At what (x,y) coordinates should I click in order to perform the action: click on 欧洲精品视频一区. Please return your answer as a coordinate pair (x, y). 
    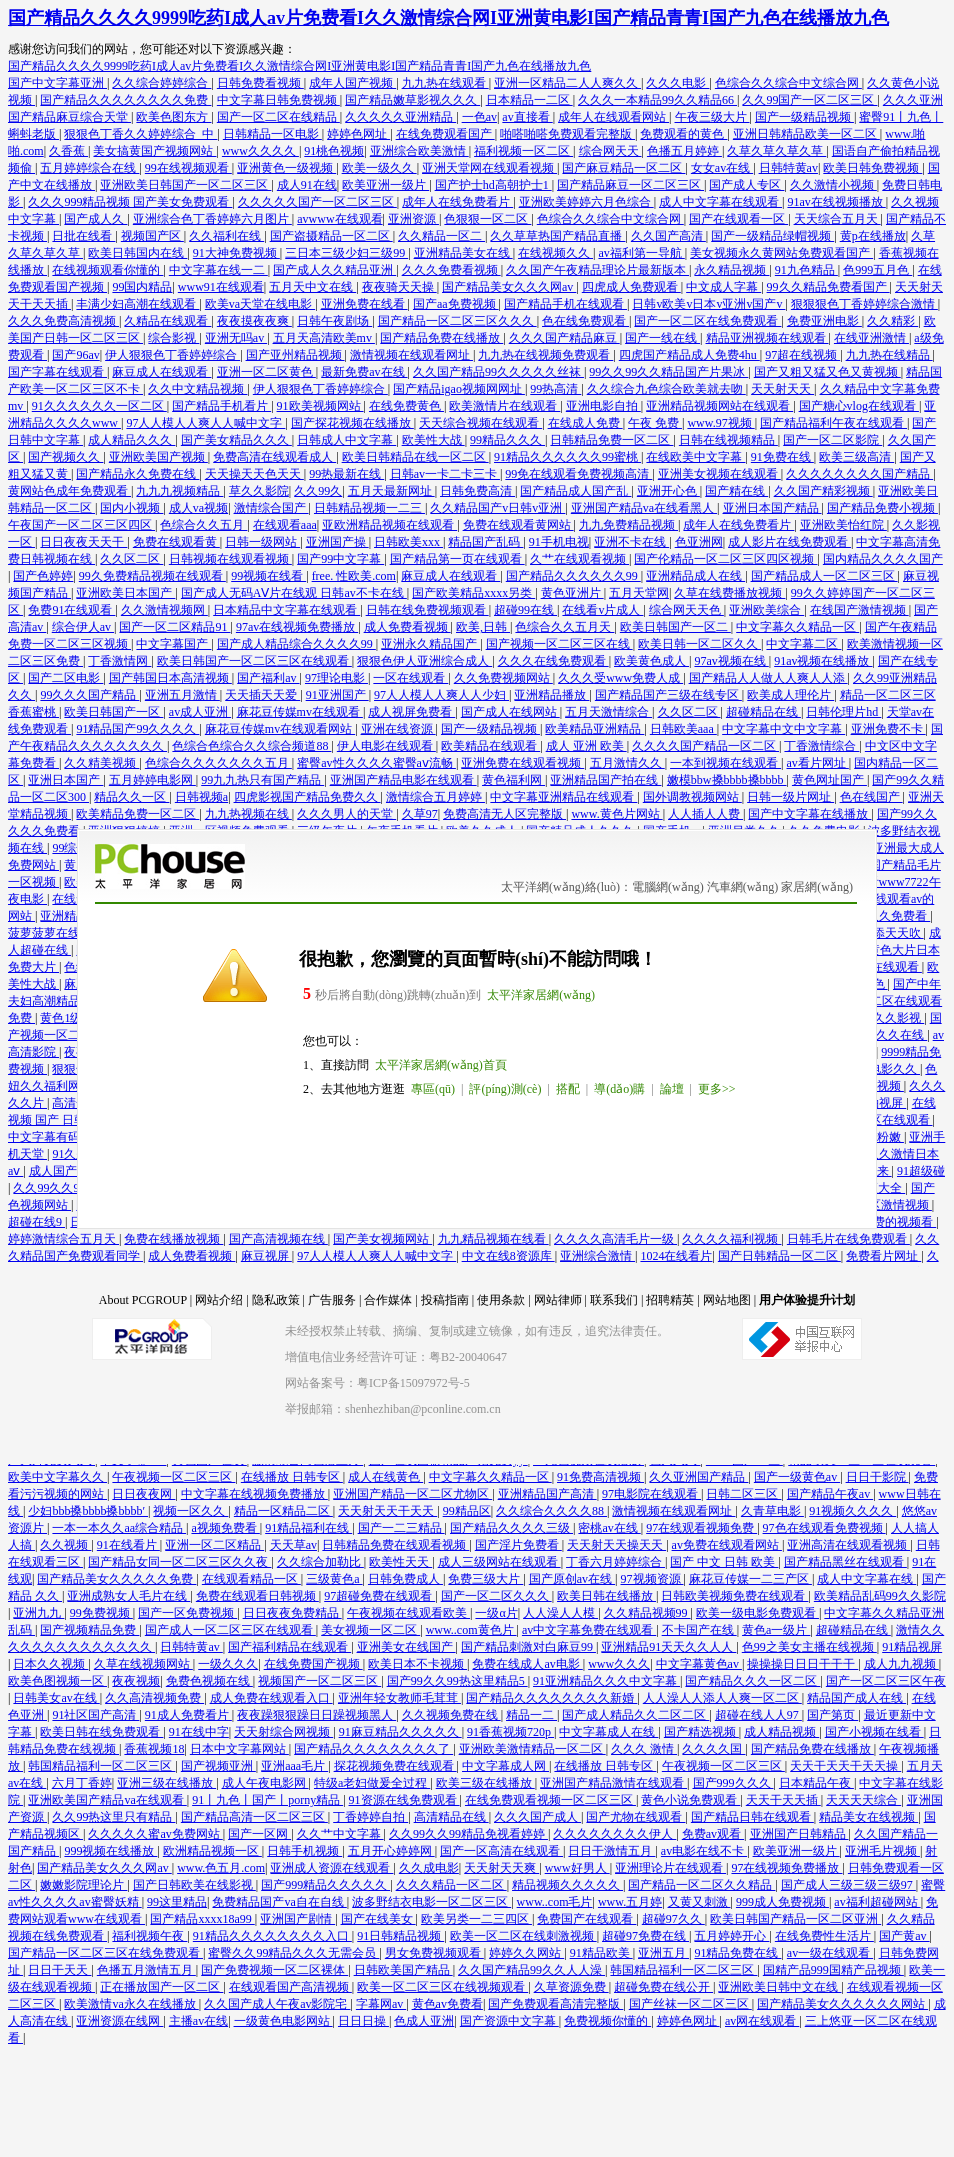
    Looking at the image, I should click on (212, 1851).